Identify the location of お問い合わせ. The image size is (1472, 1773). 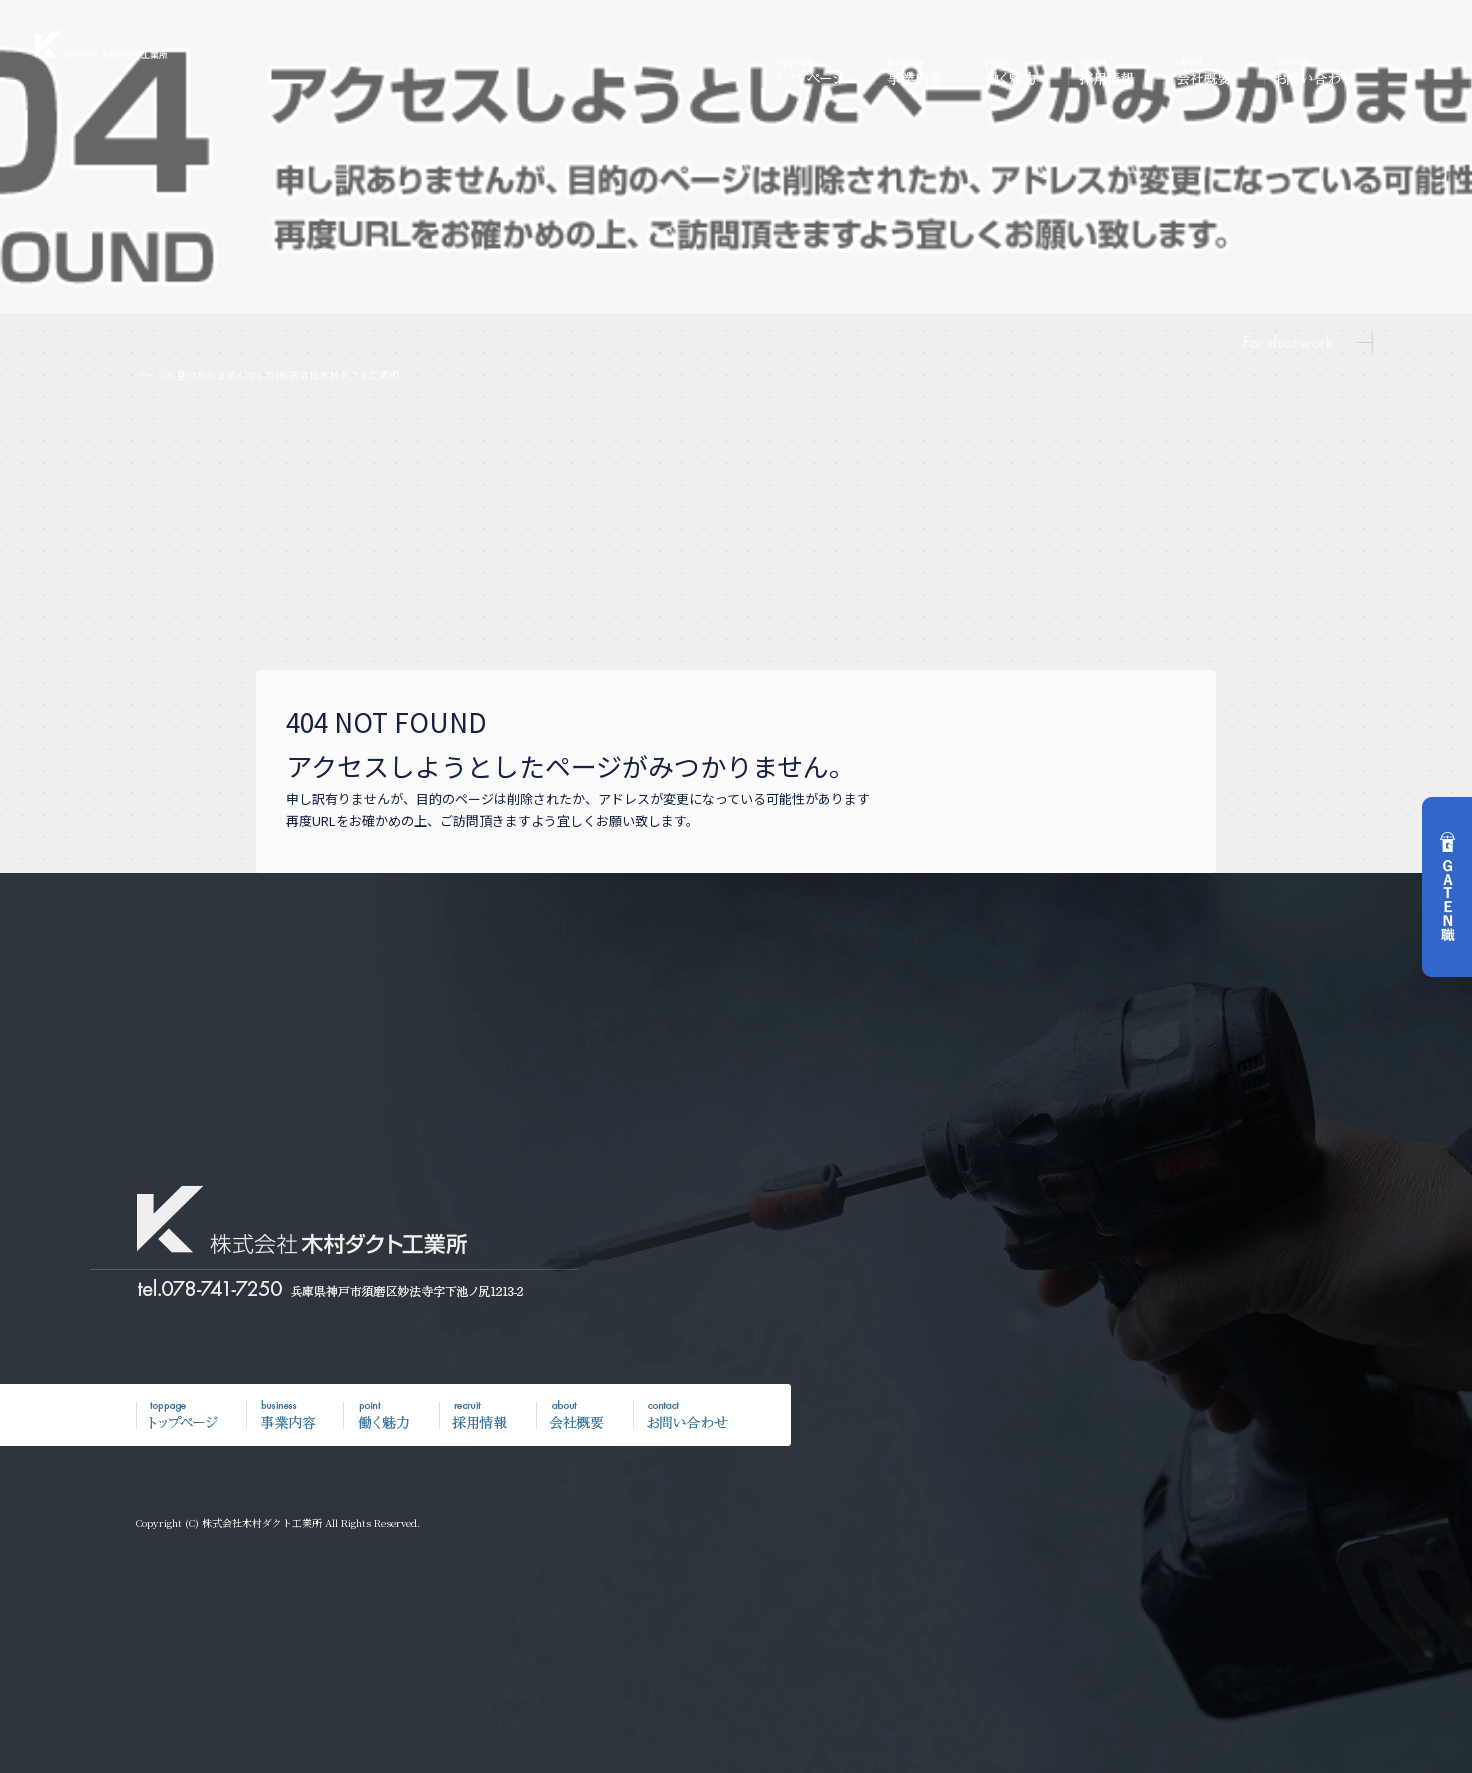
(1317, 71).